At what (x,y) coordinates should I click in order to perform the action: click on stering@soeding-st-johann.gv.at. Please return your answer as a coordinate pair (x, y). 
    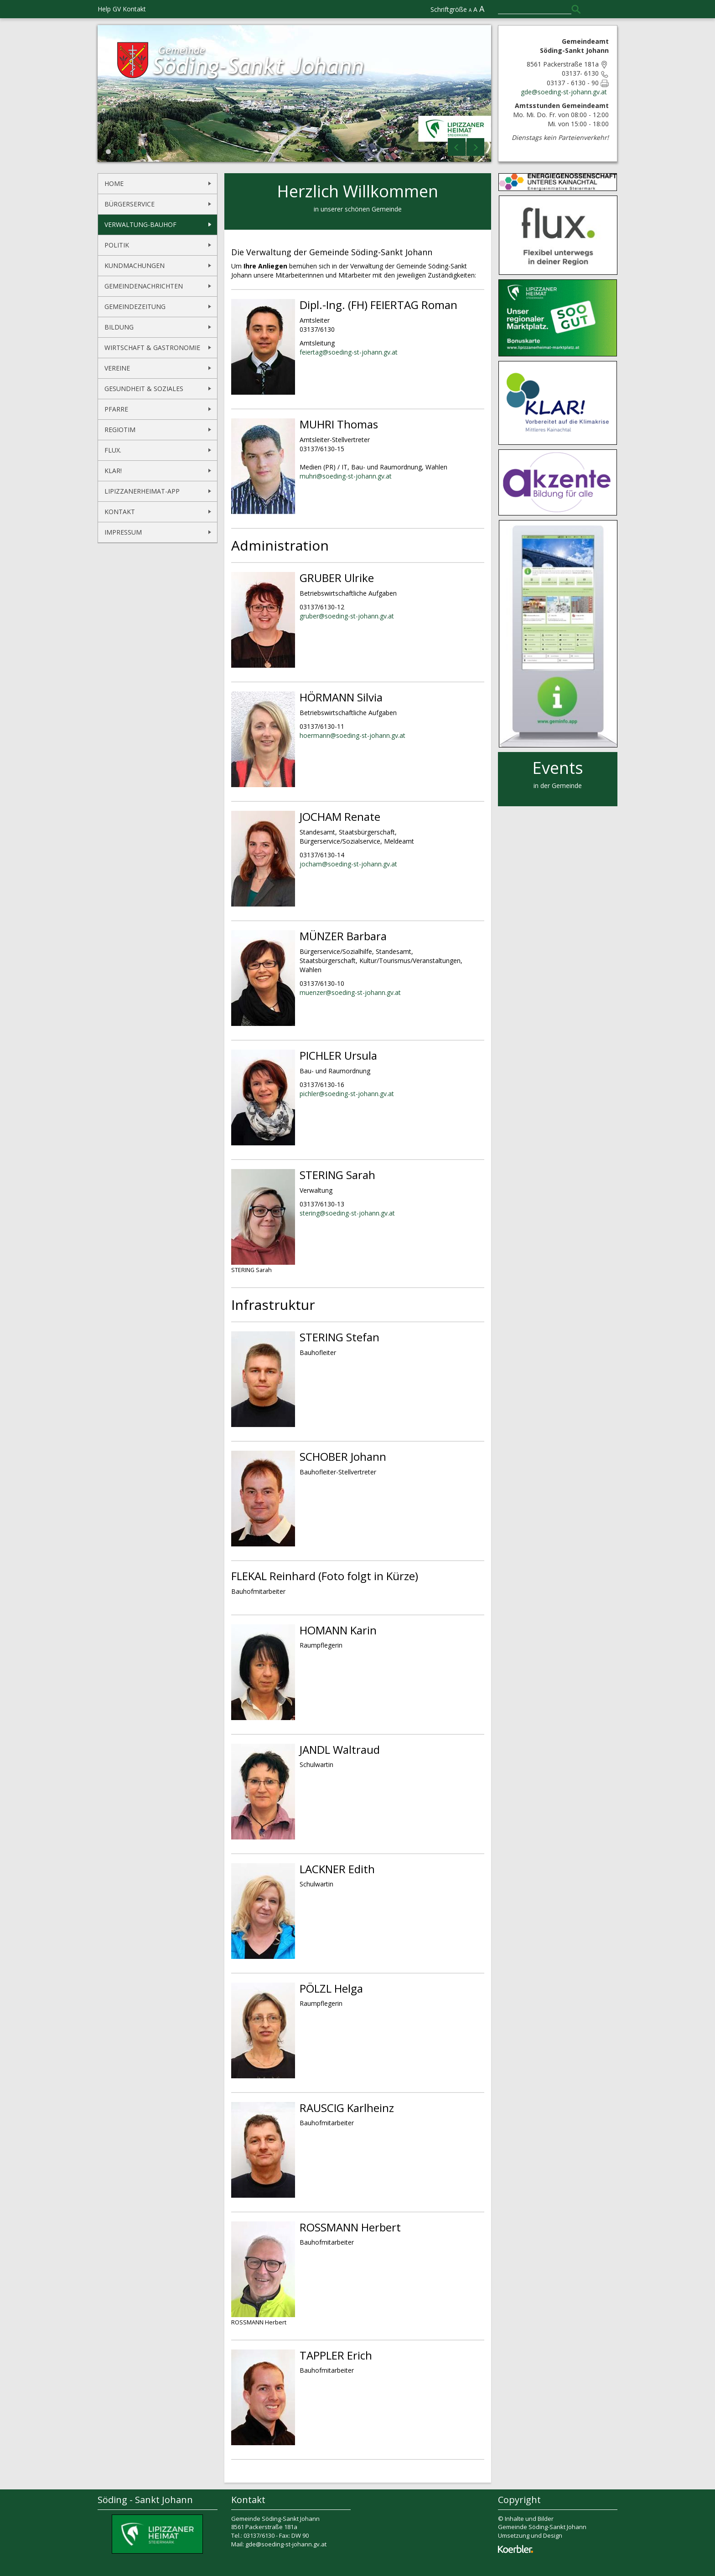
    Looking at the image, I should click on (347, 1213).